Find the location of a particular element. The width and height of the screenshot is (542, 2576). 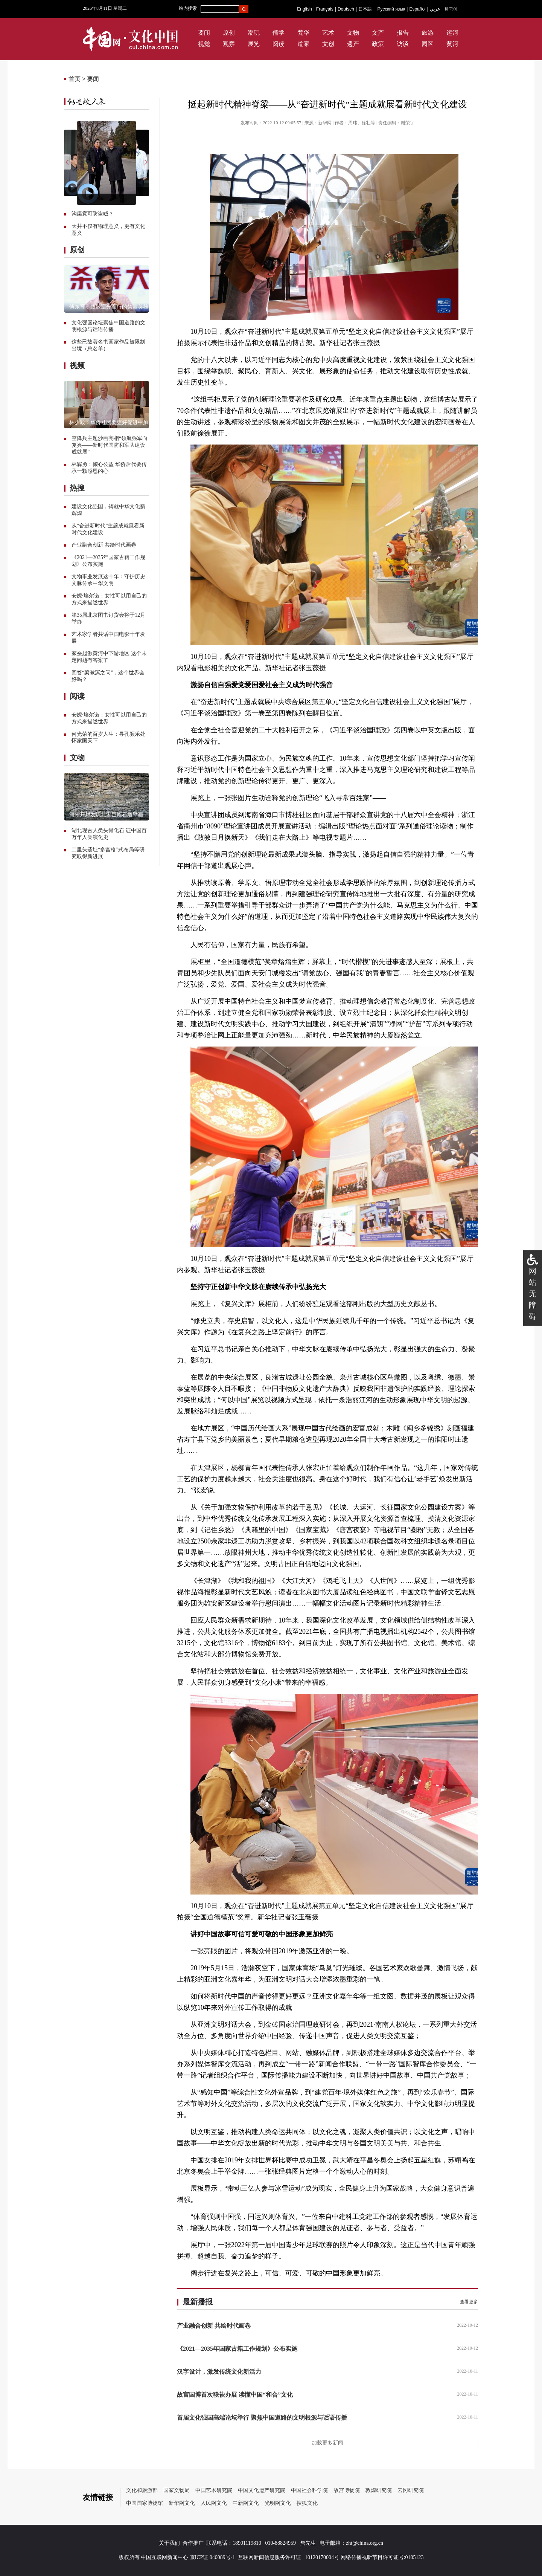

空降兵主题沙画亮相“领航强军向复兴——新时代国防和军队建设成就展” is located at coordinates (110, 445).